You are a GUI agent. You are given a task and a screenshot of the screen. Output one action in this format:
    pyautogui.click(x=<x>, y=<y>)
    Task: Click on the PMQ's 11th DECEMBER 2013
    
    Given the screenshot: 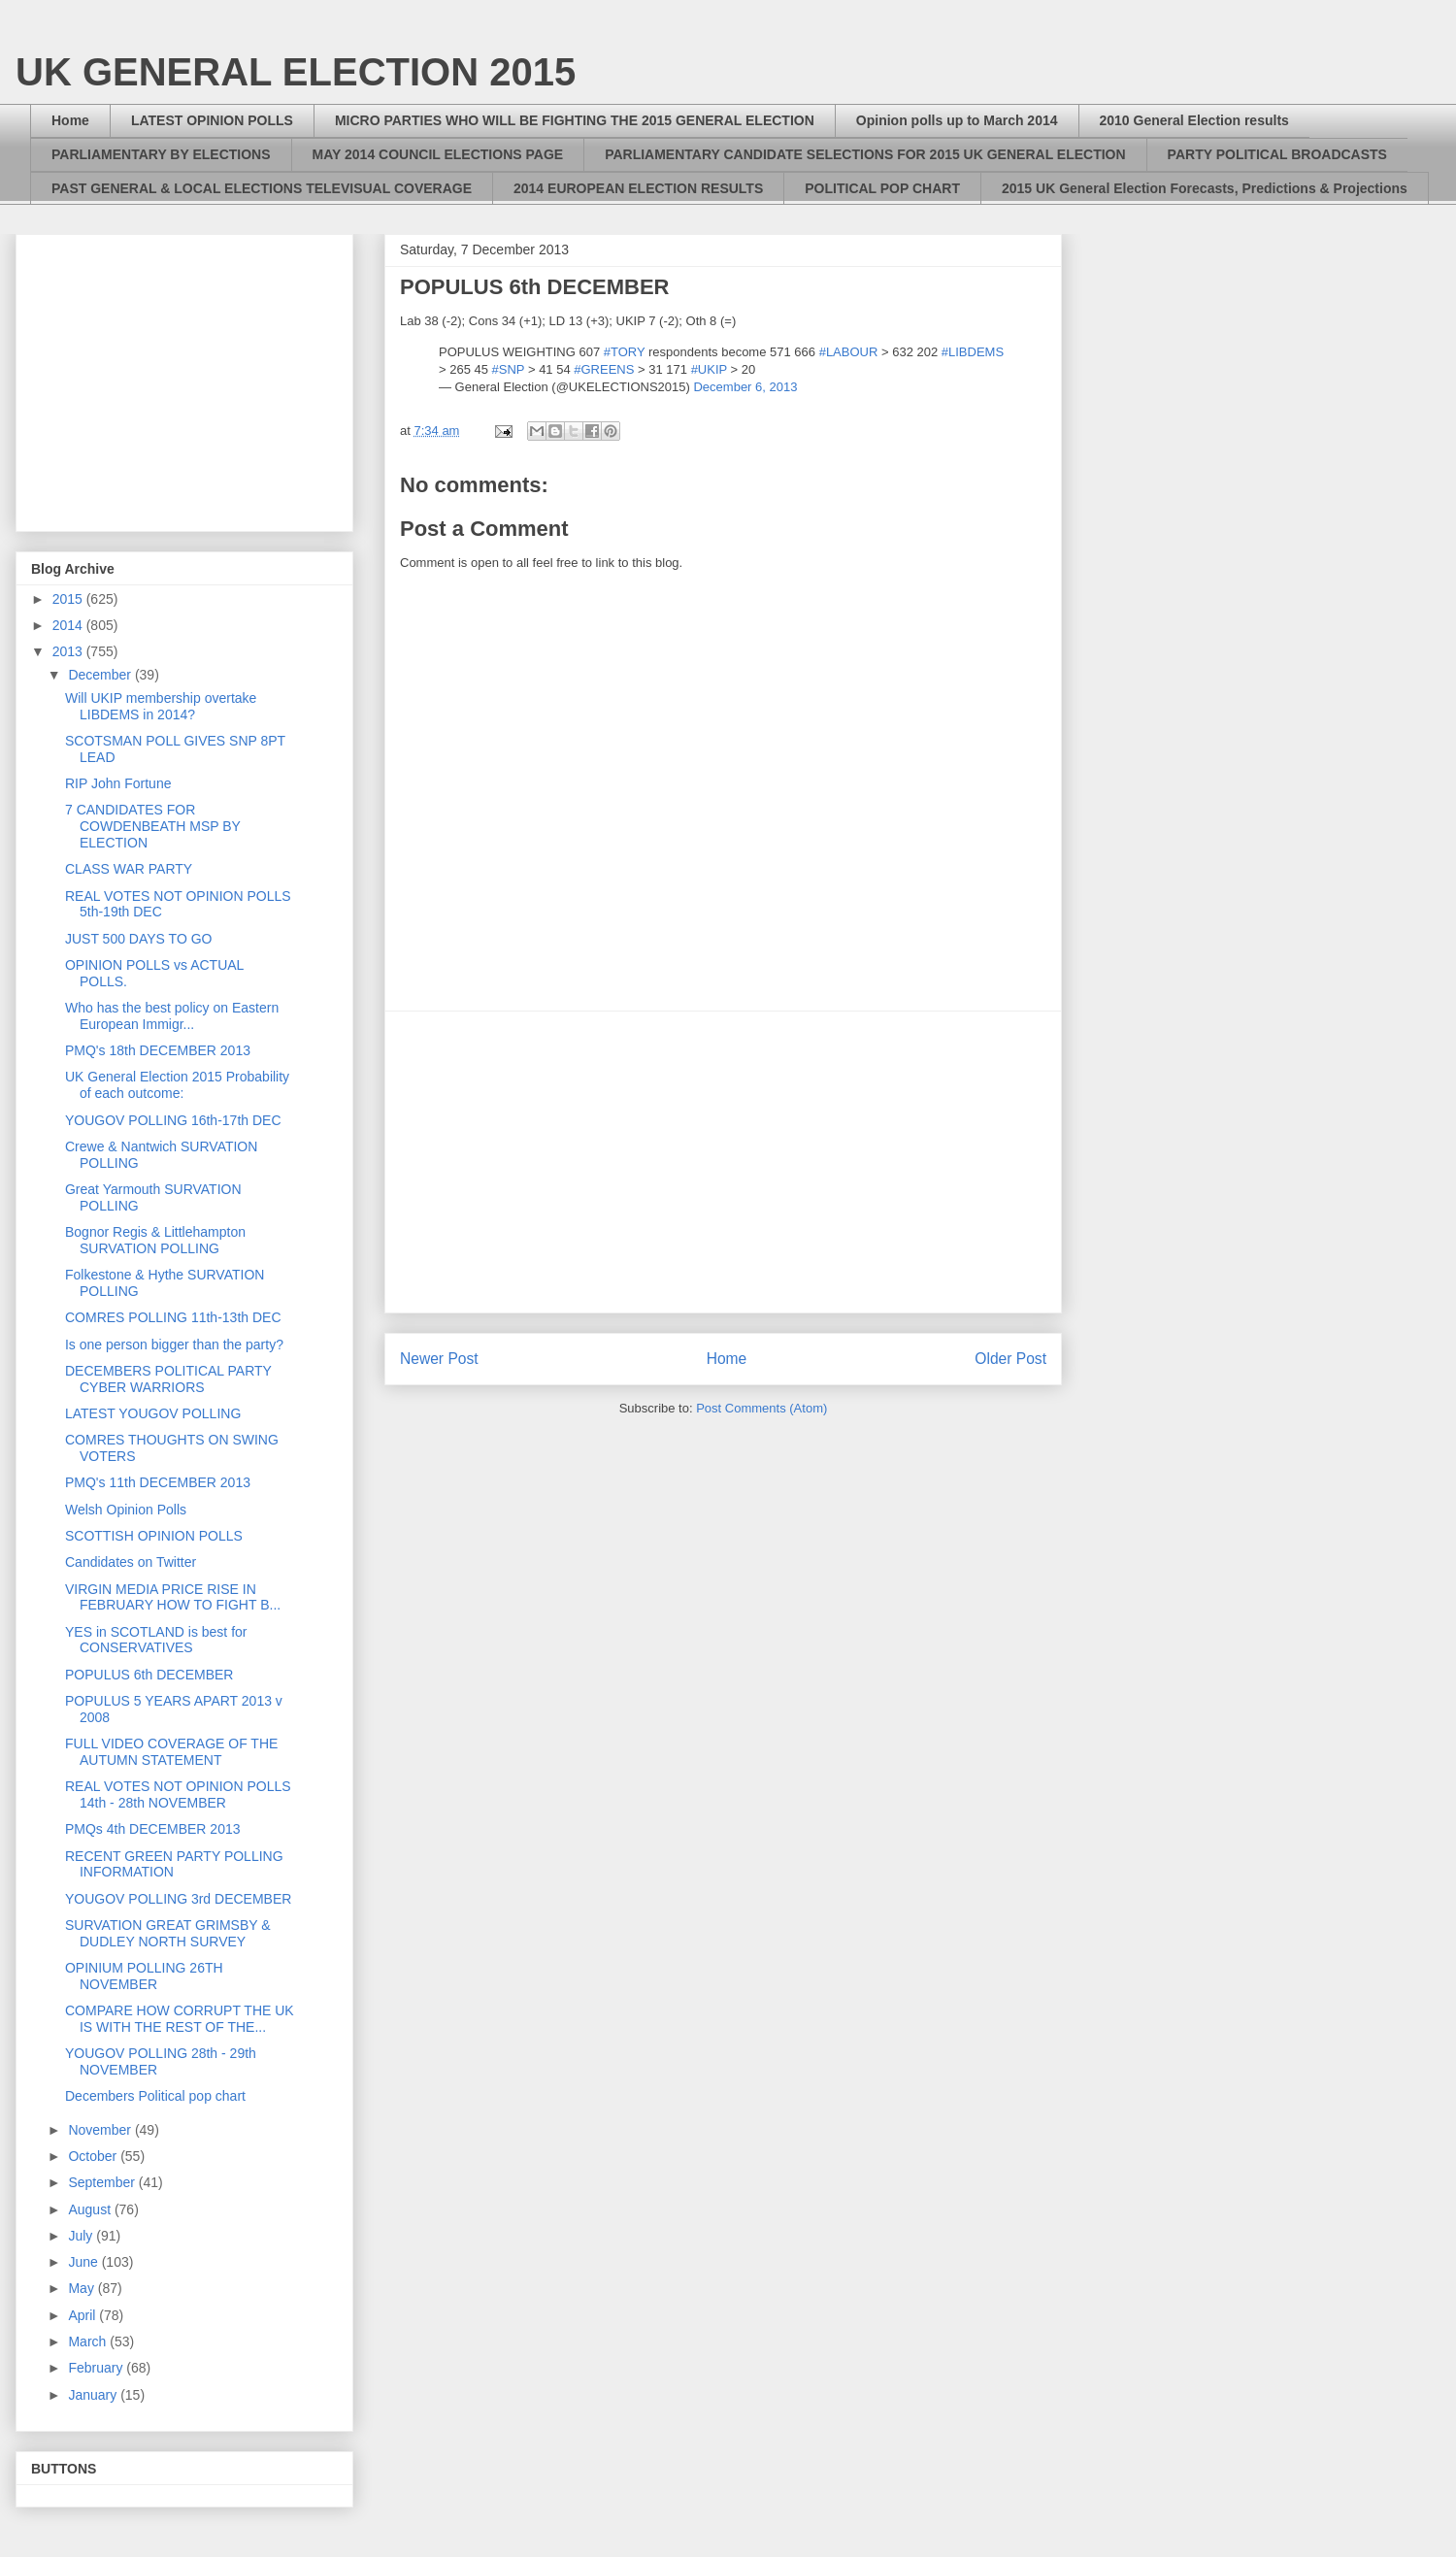 What is the action you would take?
    pyautogui.click(x=157, y=1482)
    